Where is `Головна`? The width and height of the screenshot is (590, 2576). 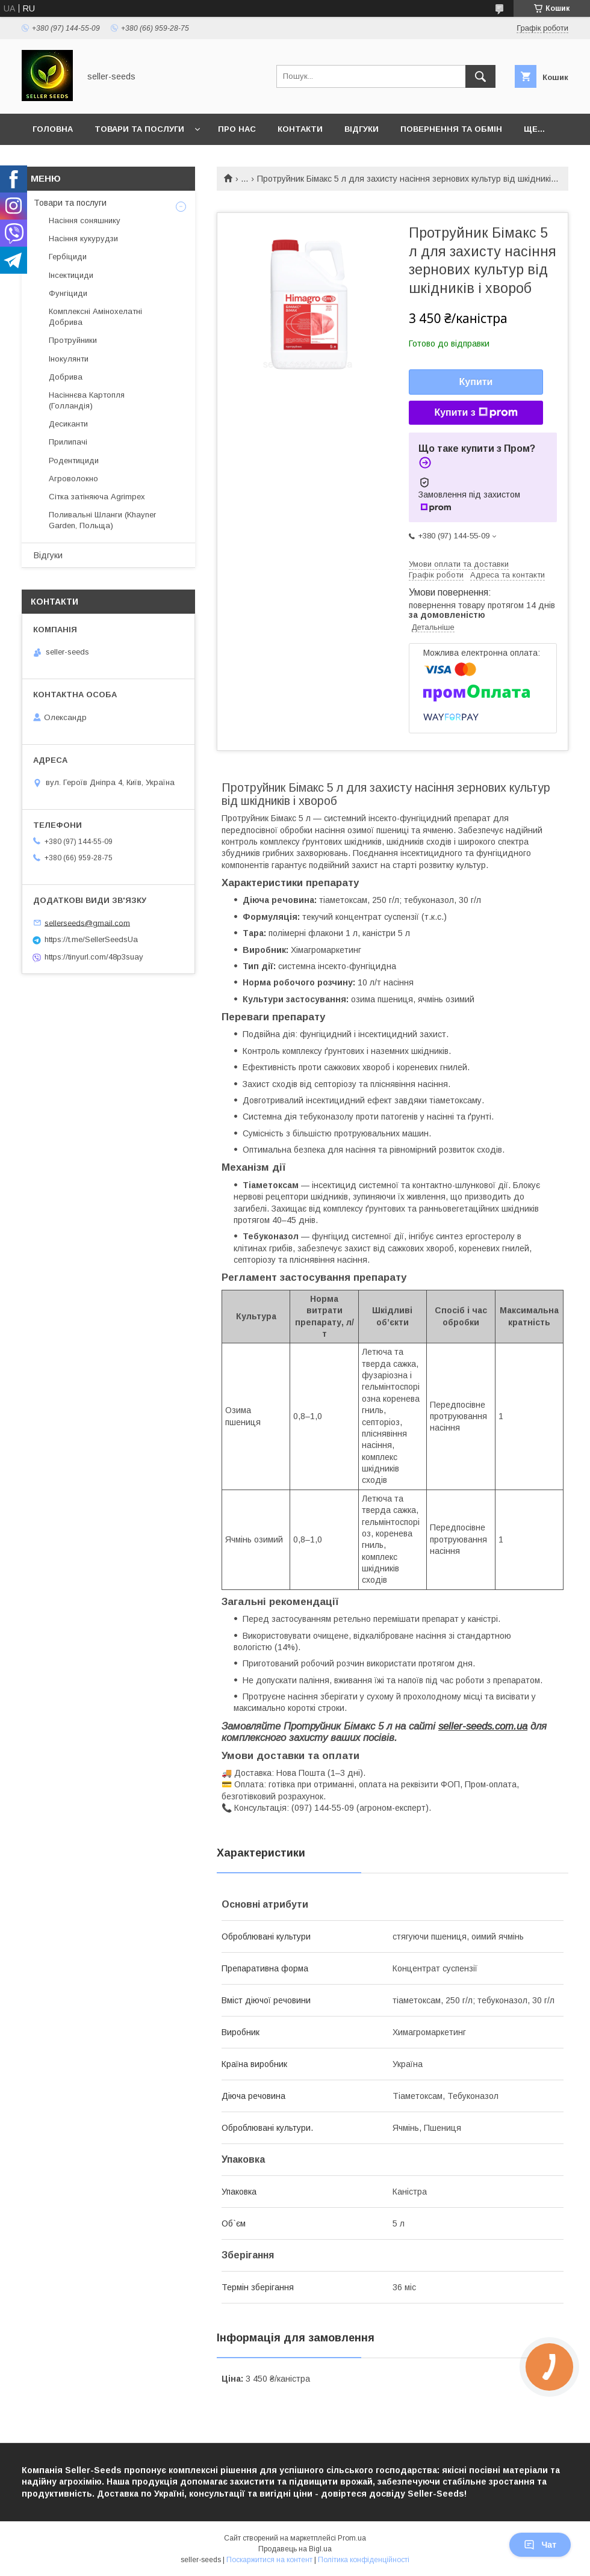 Головна is located at coordinates (53, 129).